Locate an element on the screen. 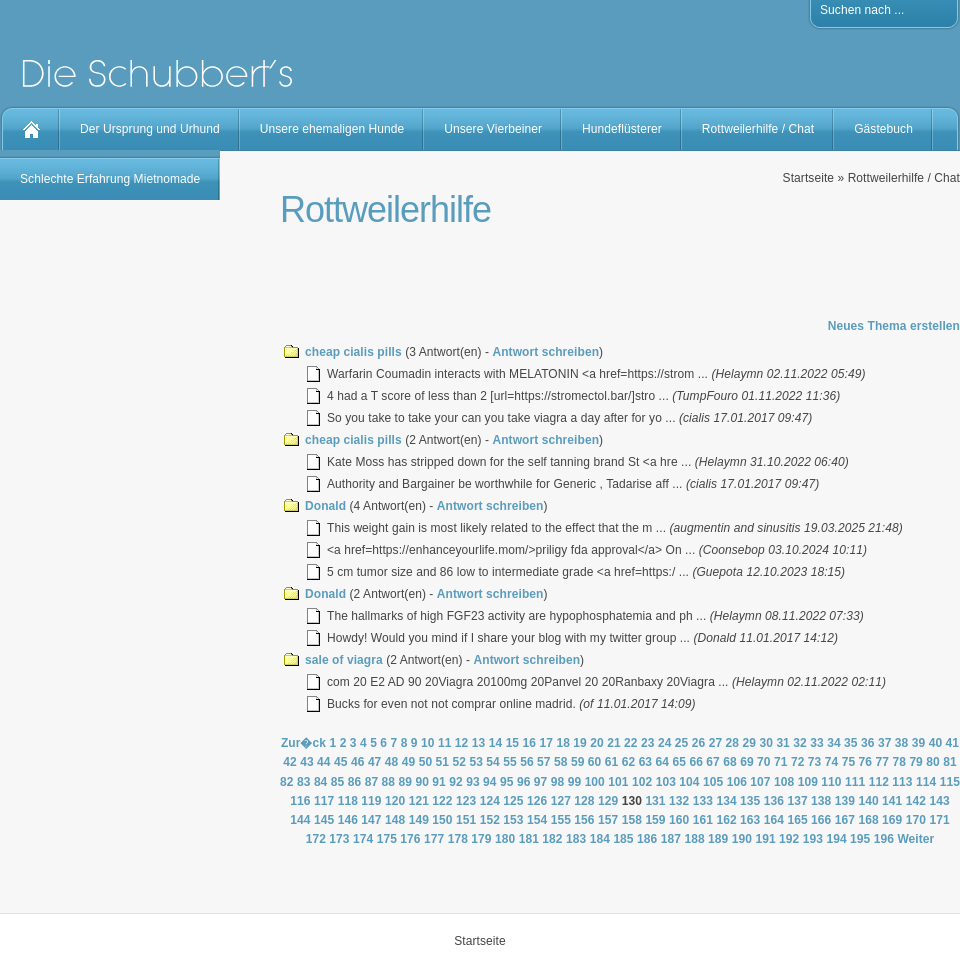 Image resolution: width=960 pixels, height=968 pixels. 81 is located at coordinates (950, 762).